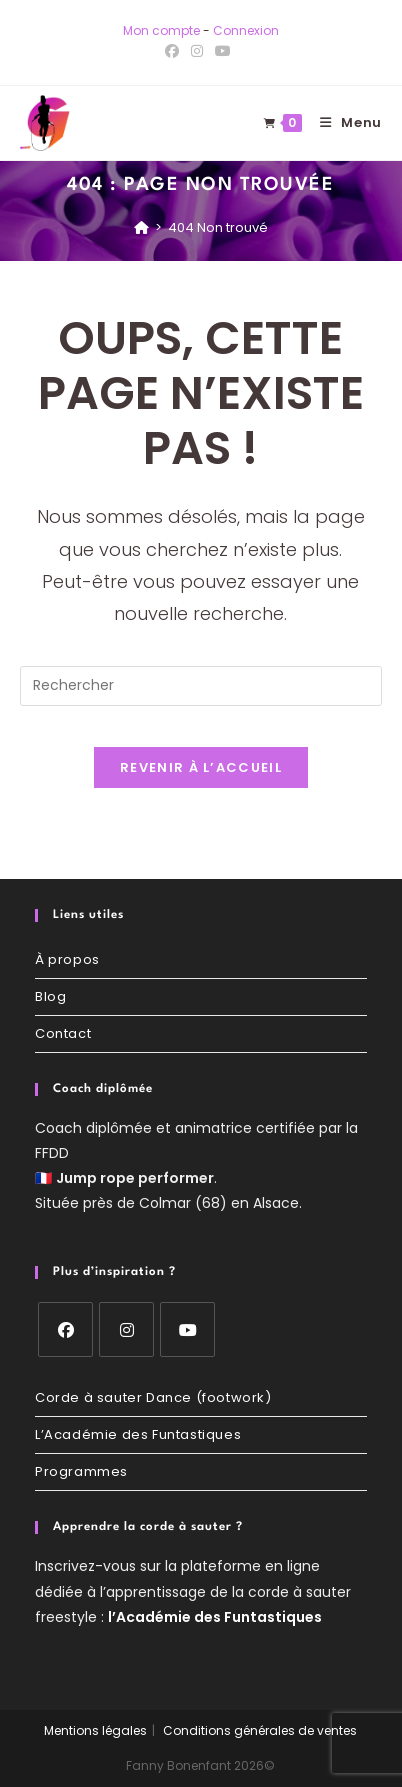  Describe the element at coordinates (67, 959) in the screenshot. I see `À propos` at that location.